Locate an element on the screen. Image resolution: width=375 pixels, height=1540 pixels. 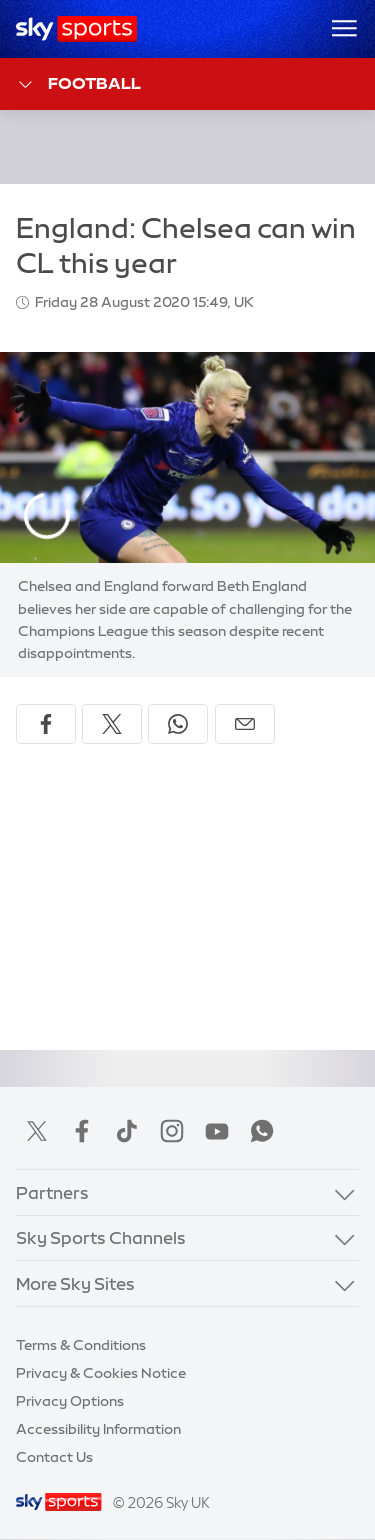
Partners is located at coordinates (52, 1192).